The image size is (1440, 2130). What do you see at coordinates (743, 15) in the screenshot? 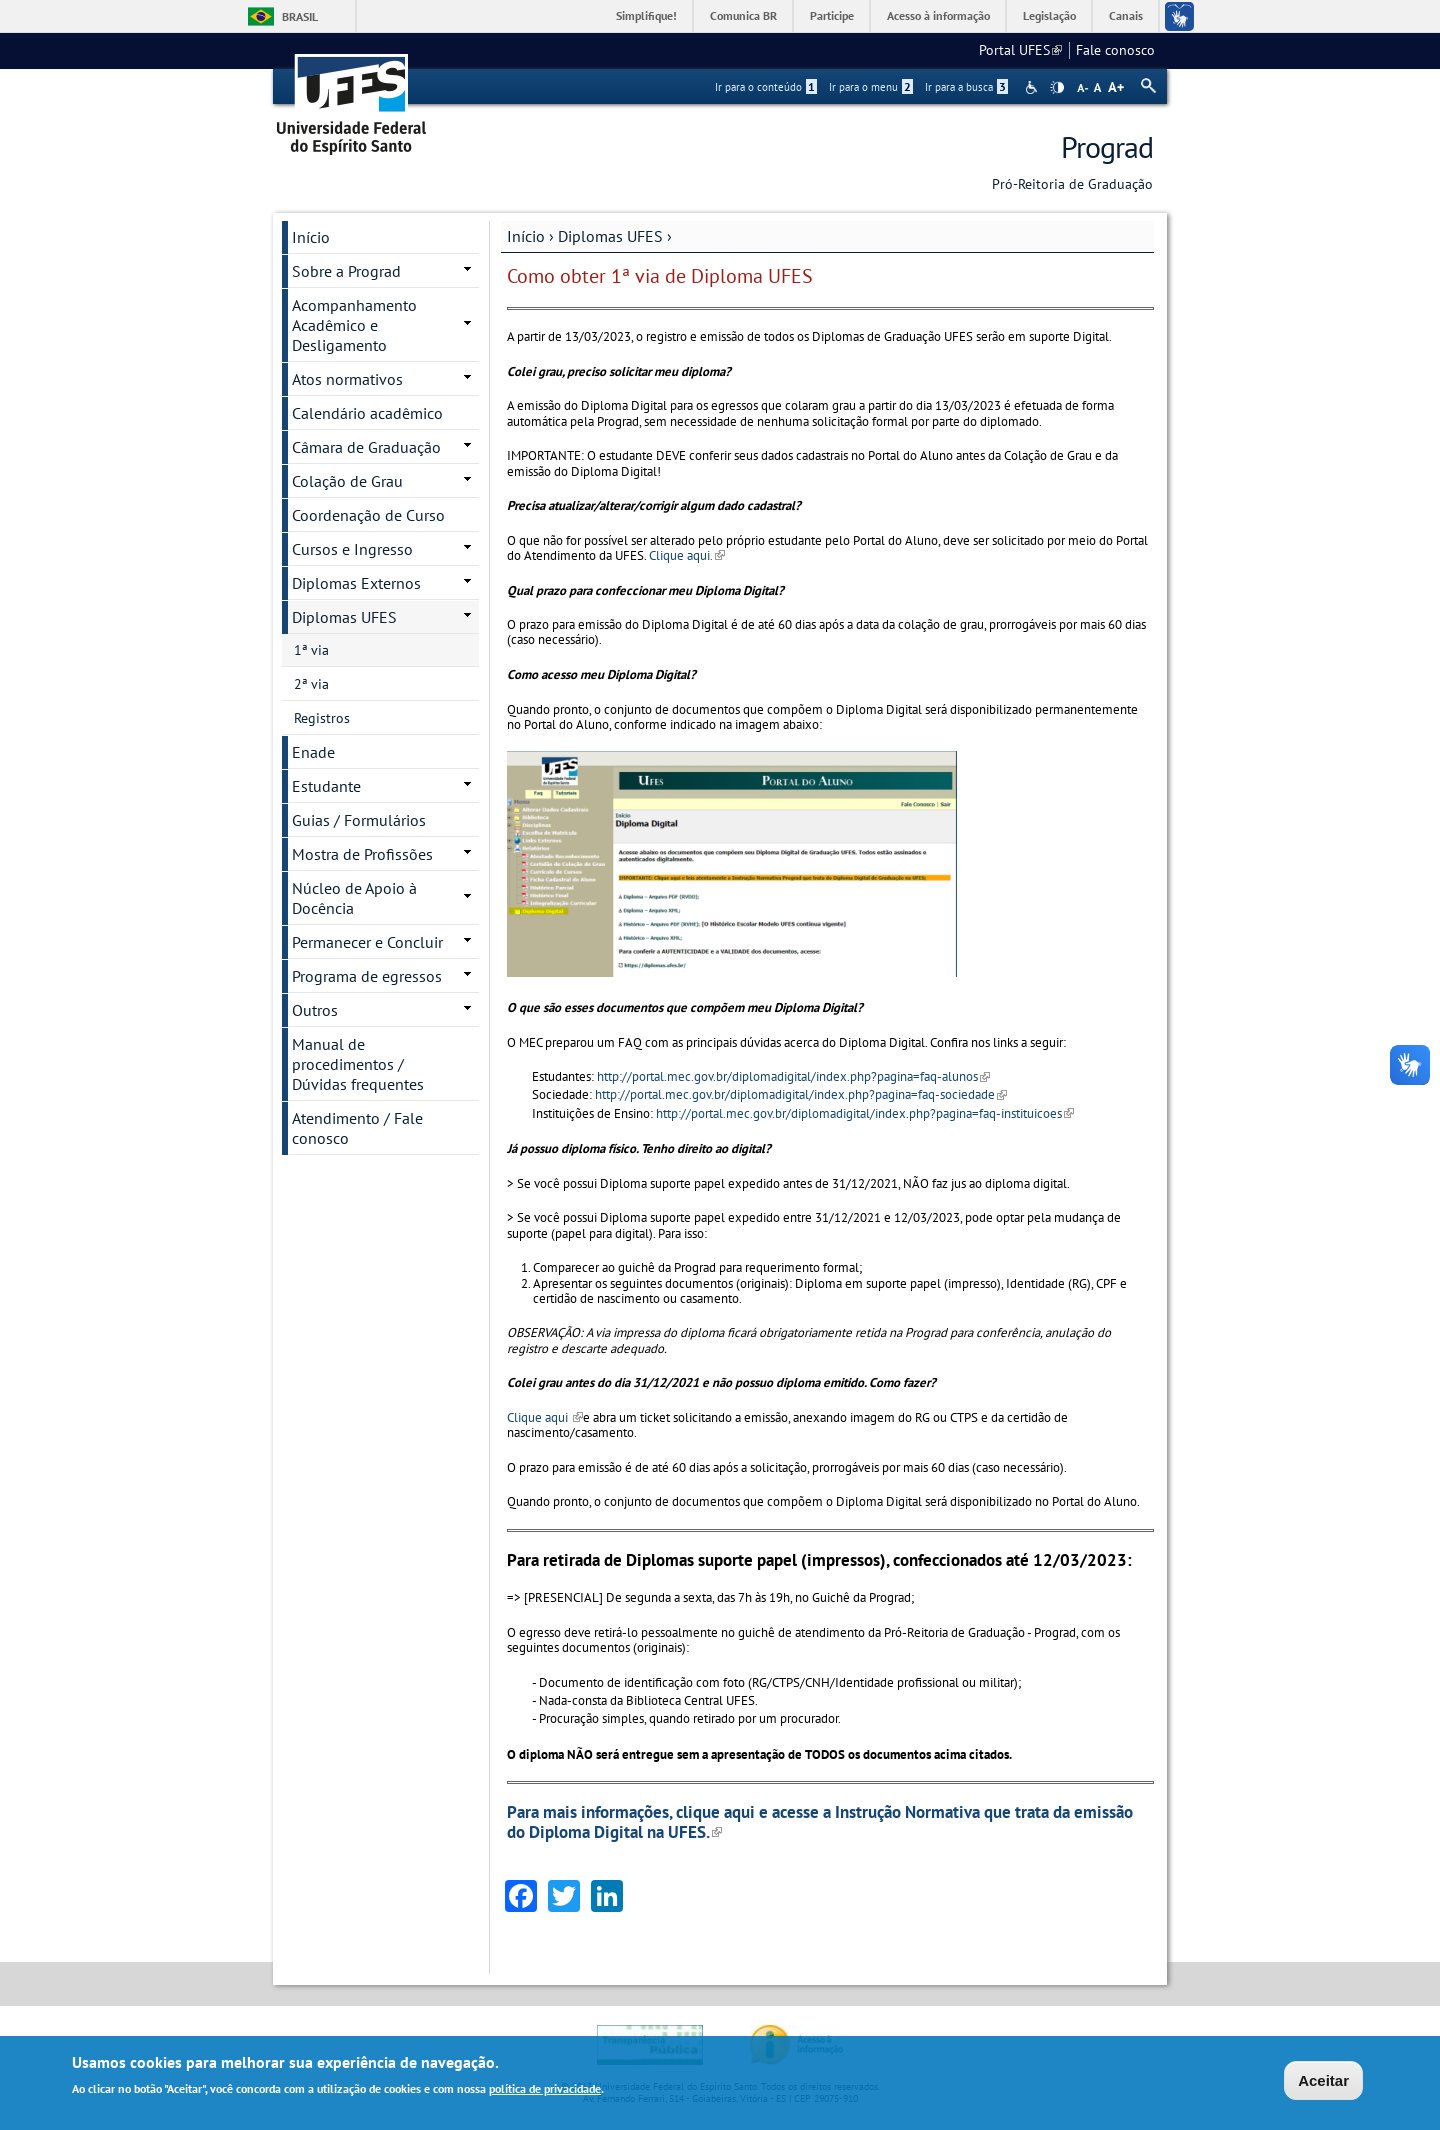
I see `Comunica BR` at bounding box center [743, 15].